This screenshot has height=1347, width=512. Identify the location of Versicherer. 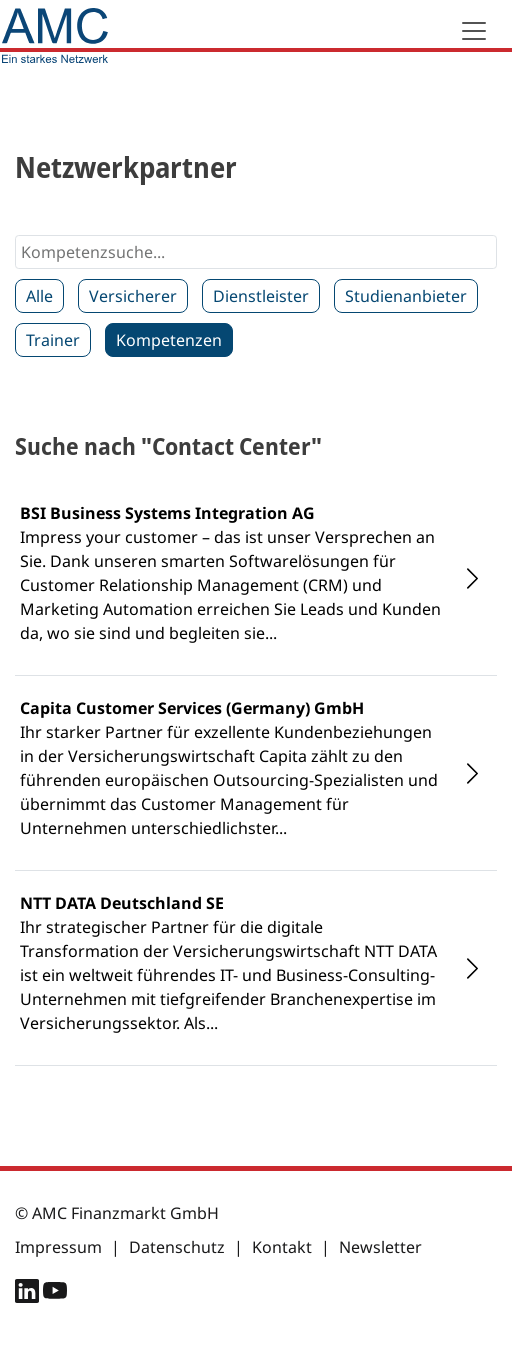
(133, 296).